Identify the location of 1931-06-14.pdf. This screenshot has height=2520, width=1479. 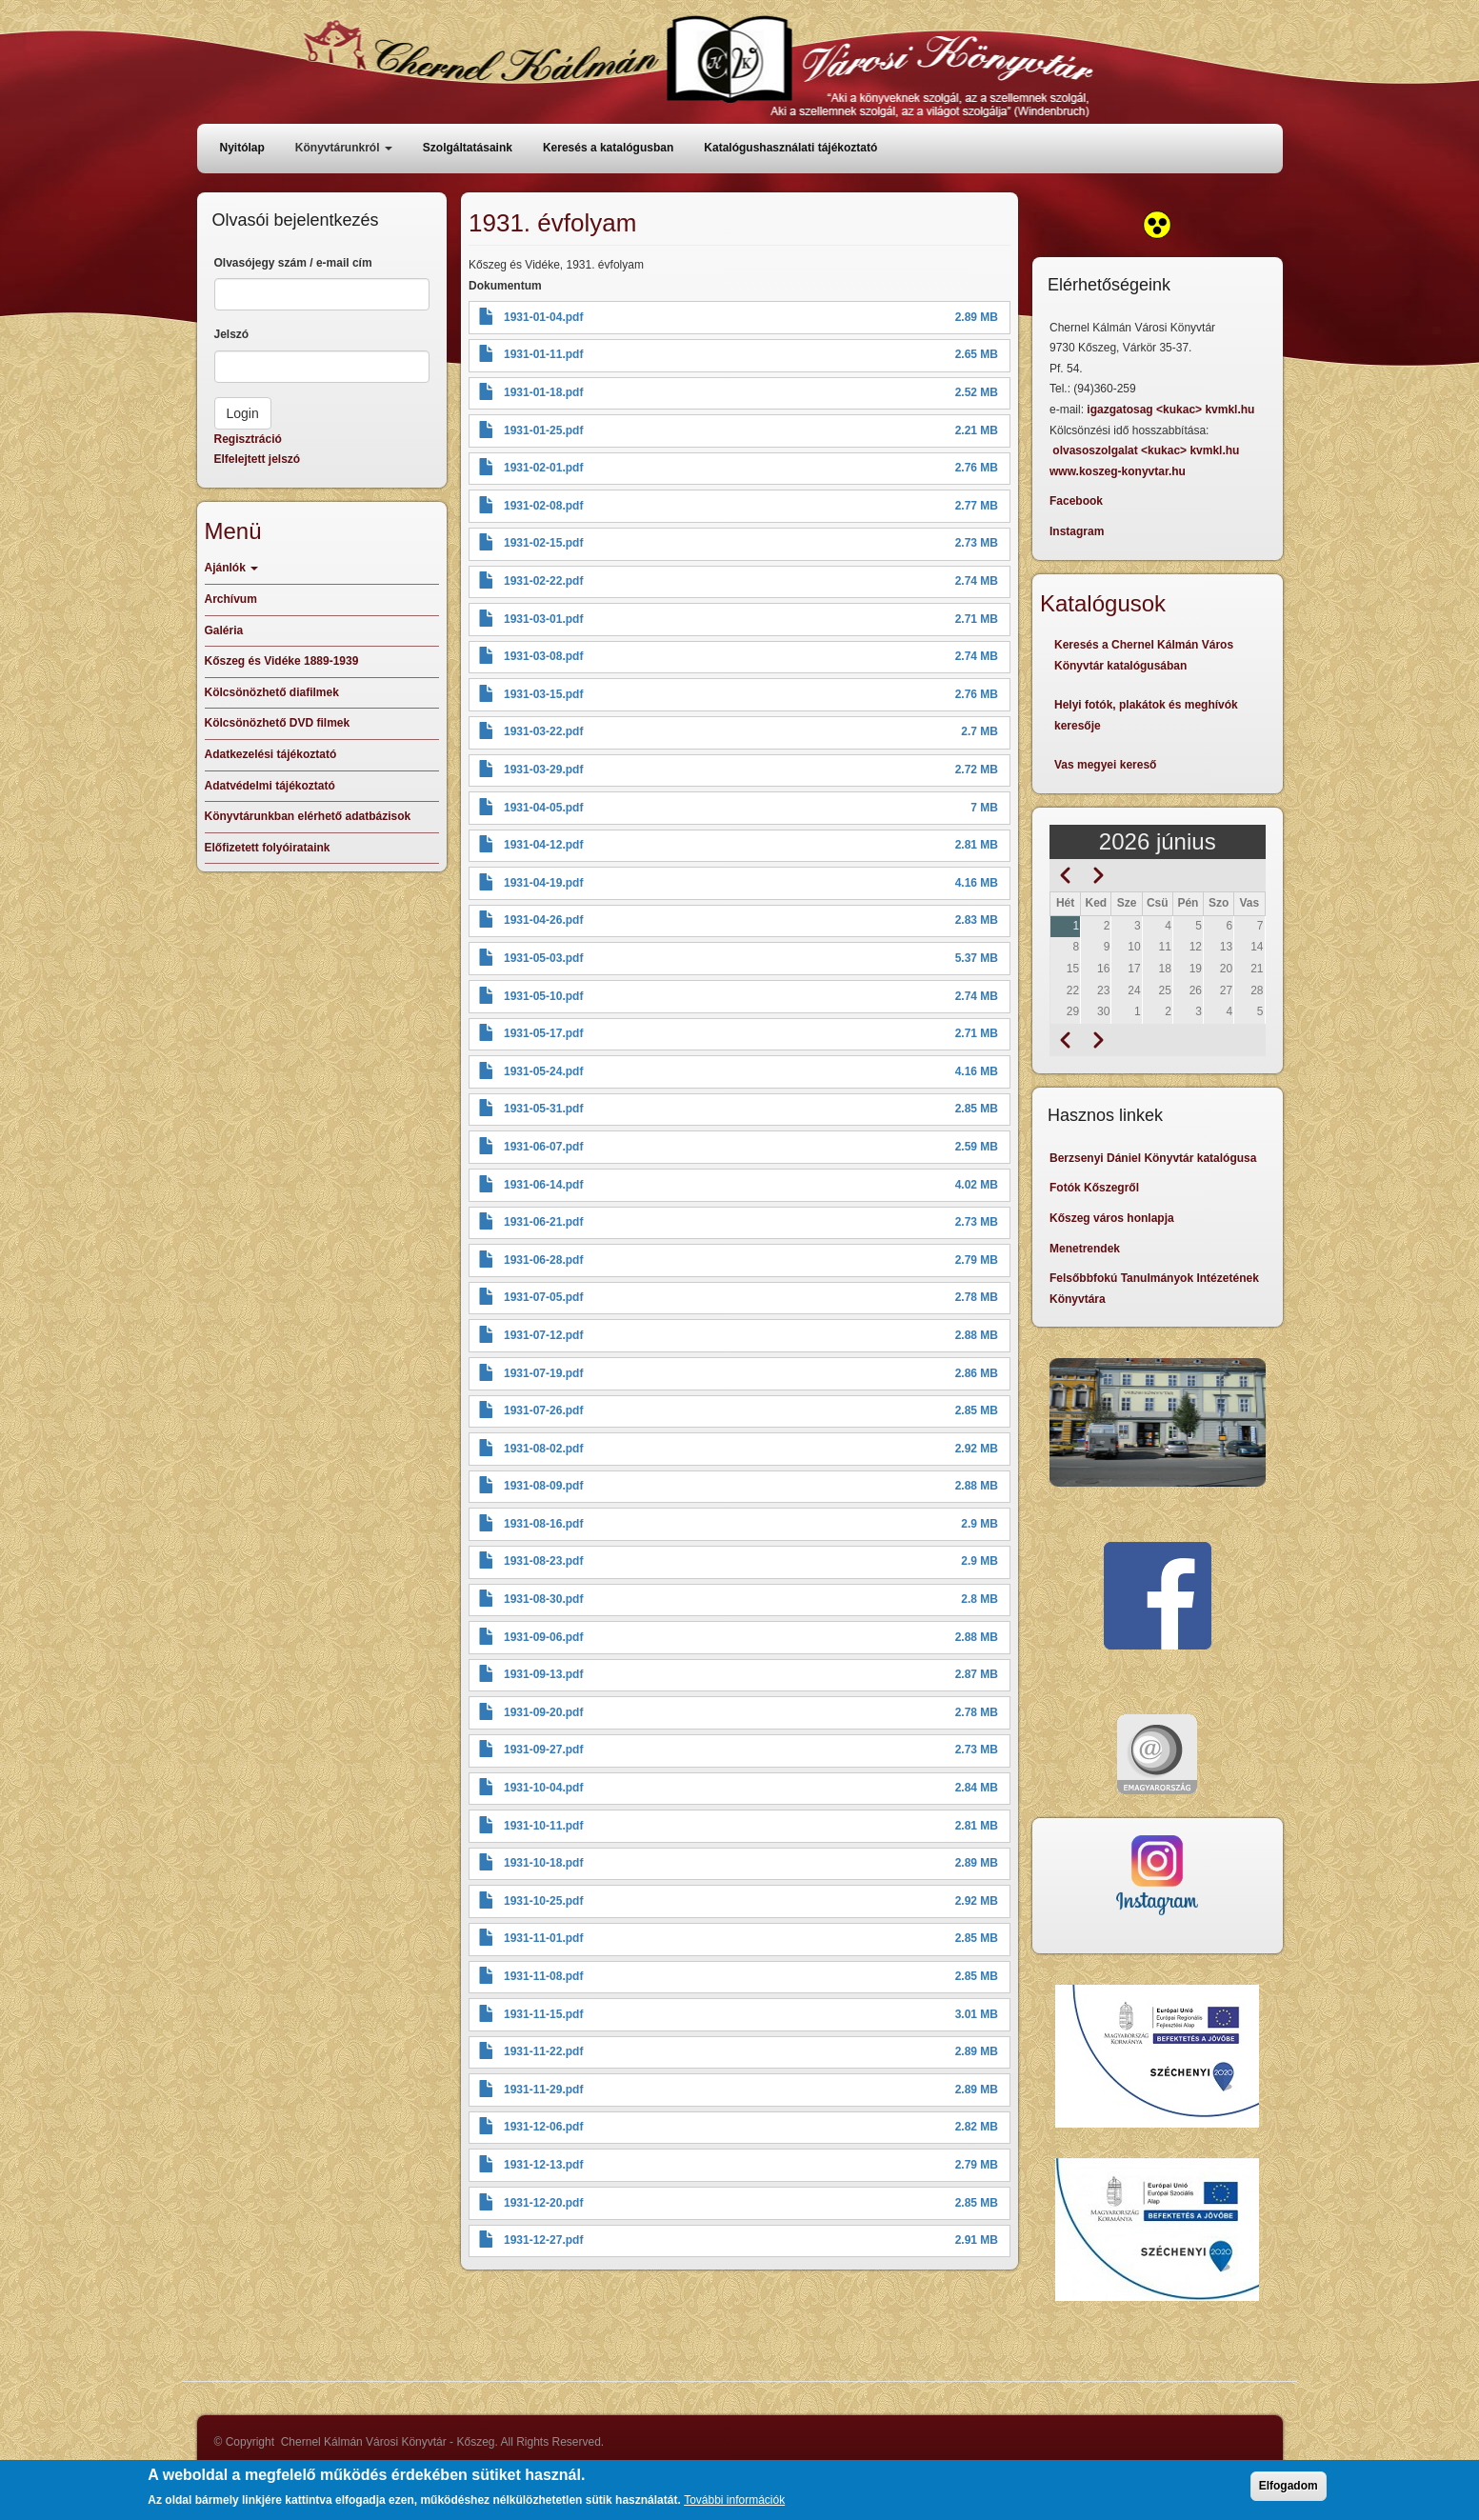
(543, 1184).